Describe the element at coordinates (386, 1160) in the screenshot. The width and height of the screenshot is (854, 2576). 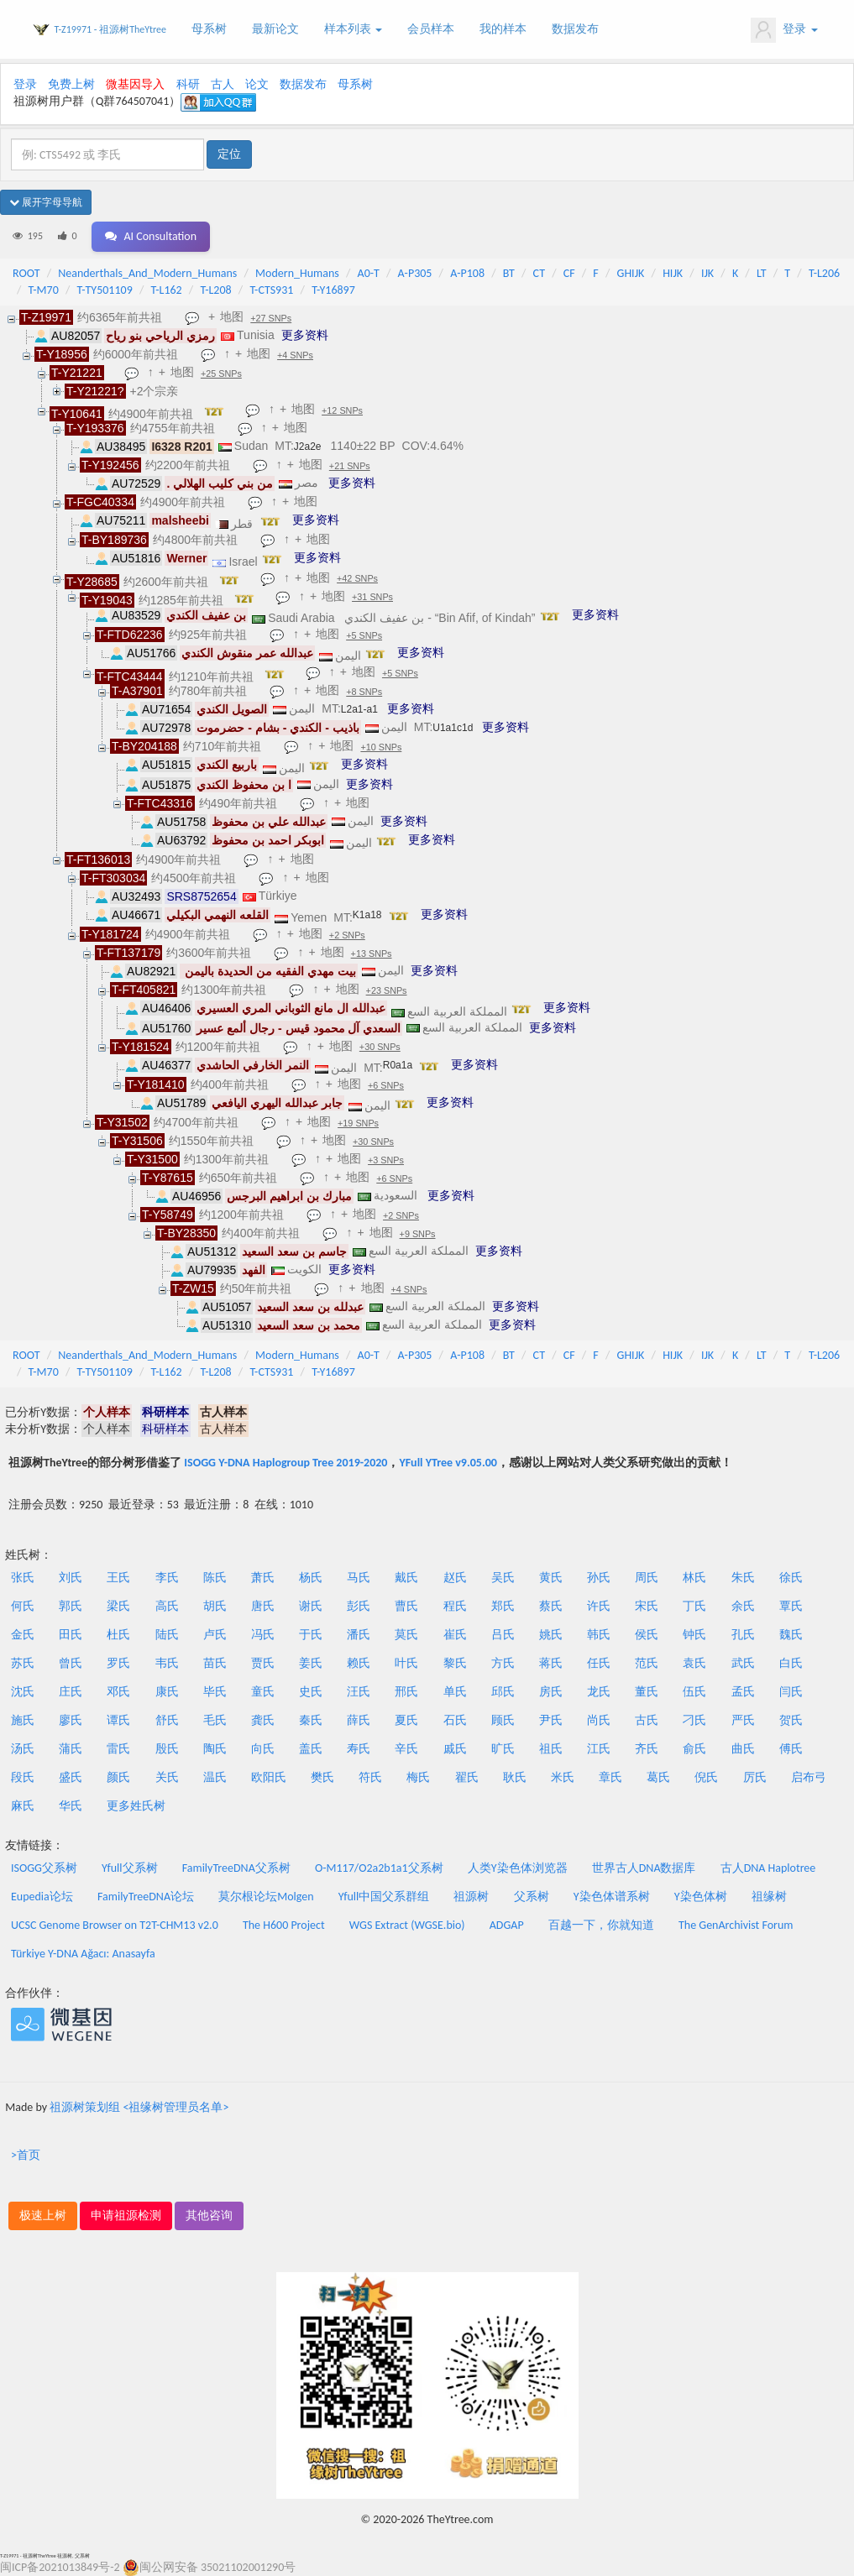
I see `+3 SNPs` at that location.